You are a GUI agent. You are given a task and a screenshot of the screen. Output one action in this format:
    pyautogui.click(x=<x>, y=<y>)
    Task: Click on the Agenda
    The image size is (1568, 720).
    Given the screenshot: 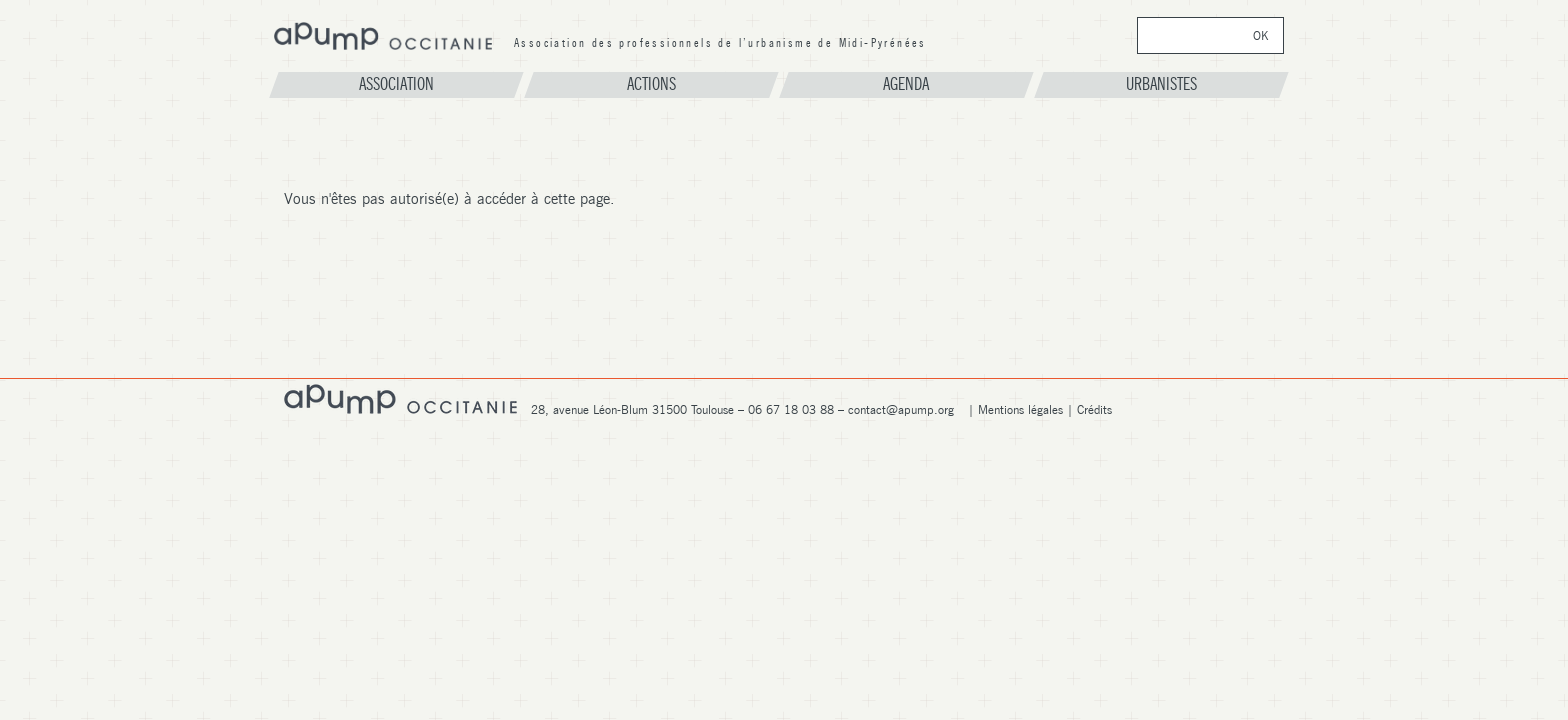 What is the action you would take?
    pyautogui.click(x=906, y=84)
    